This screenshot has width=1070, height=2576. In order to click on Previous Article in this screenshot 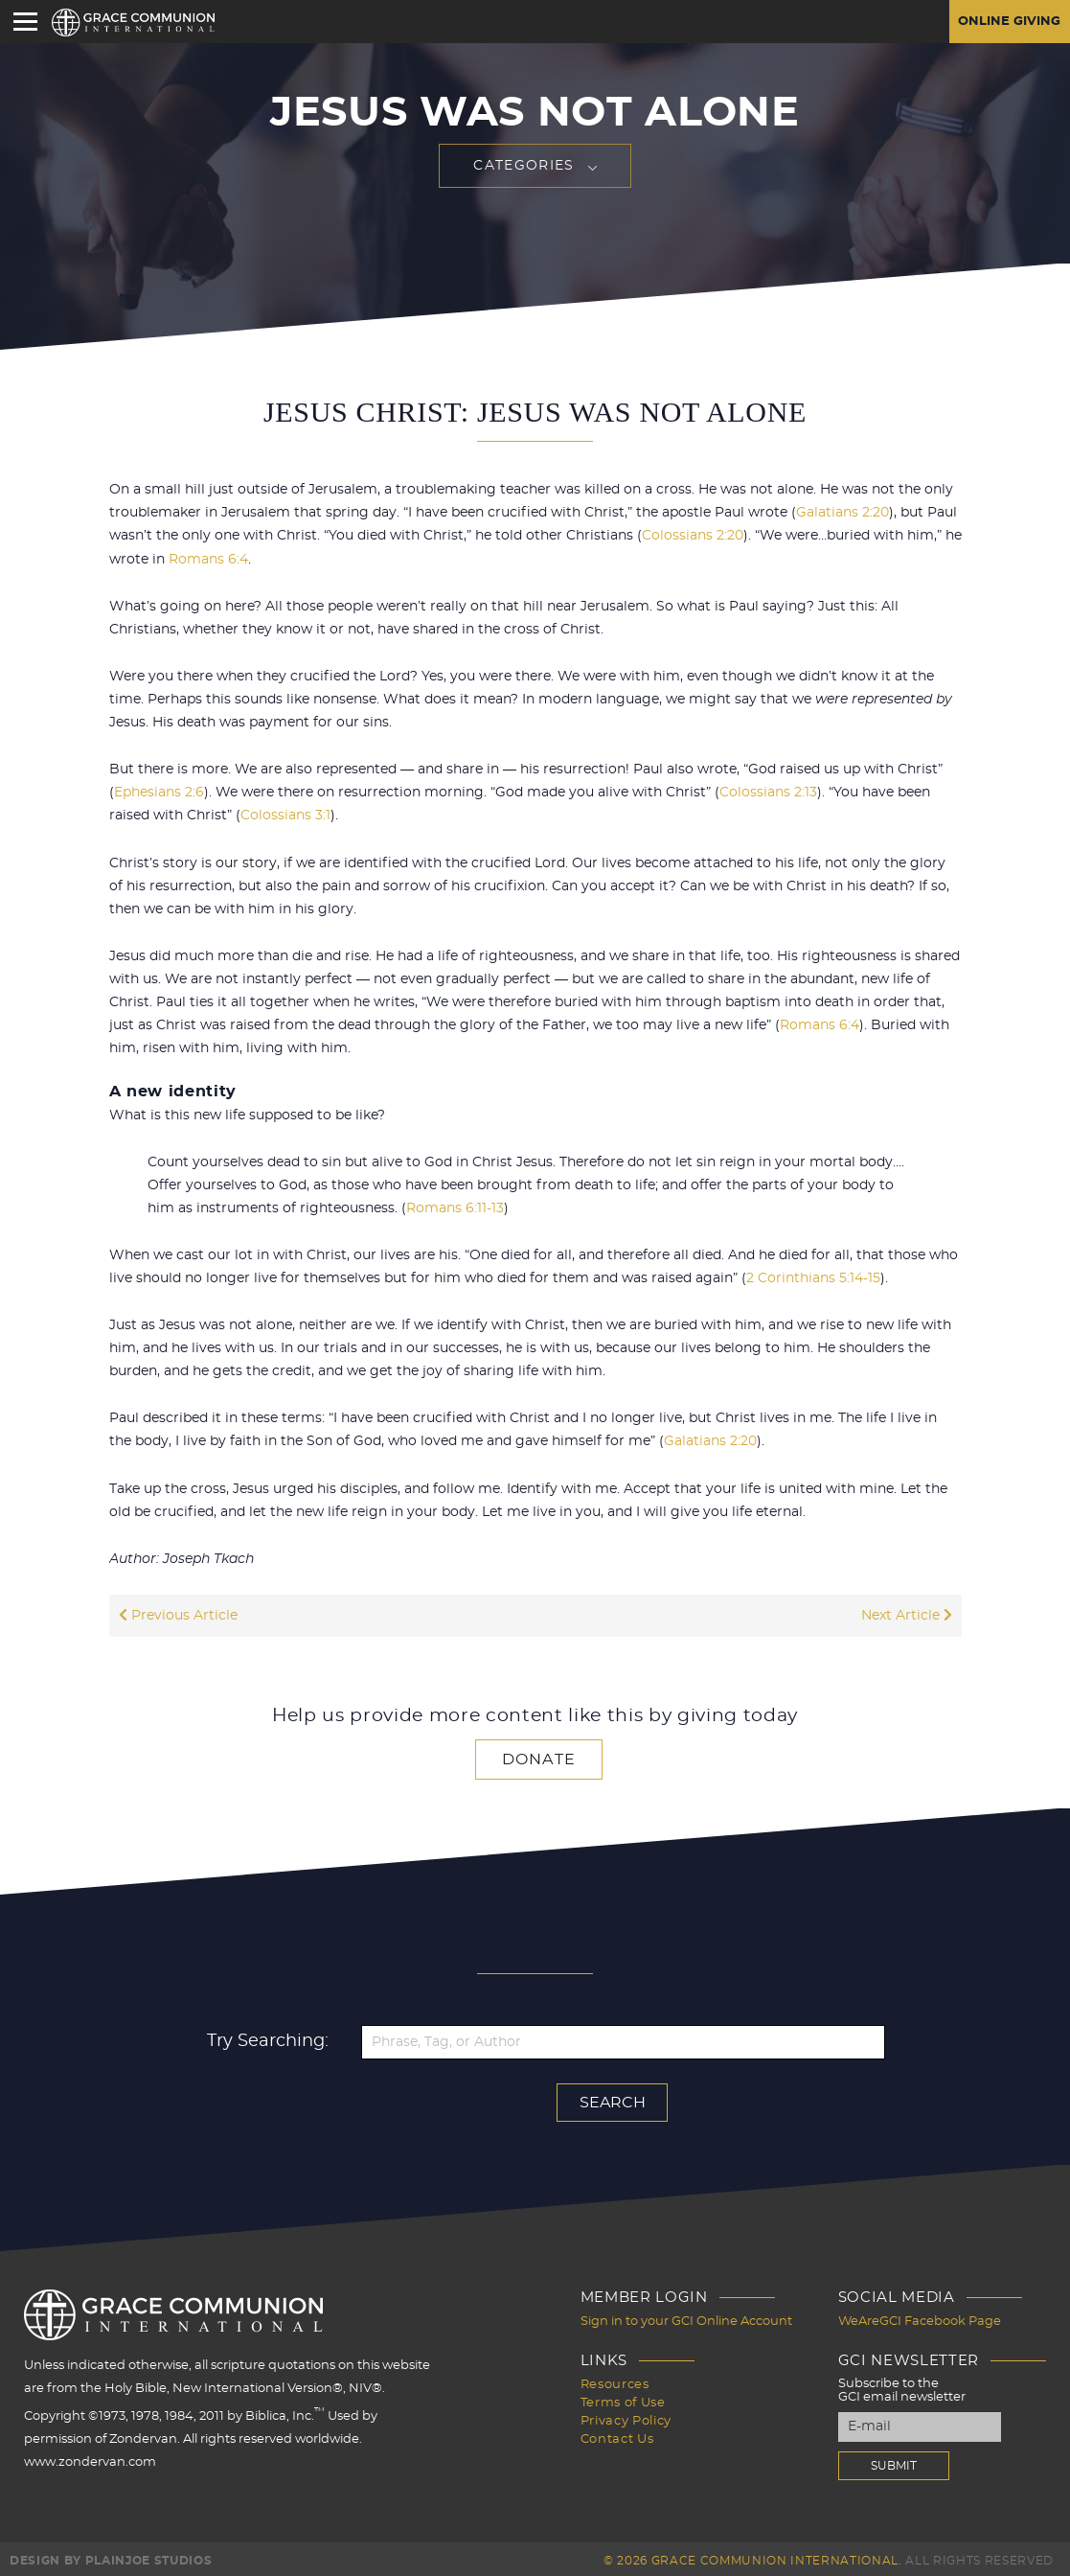, I will do `click(178, 1613)`.